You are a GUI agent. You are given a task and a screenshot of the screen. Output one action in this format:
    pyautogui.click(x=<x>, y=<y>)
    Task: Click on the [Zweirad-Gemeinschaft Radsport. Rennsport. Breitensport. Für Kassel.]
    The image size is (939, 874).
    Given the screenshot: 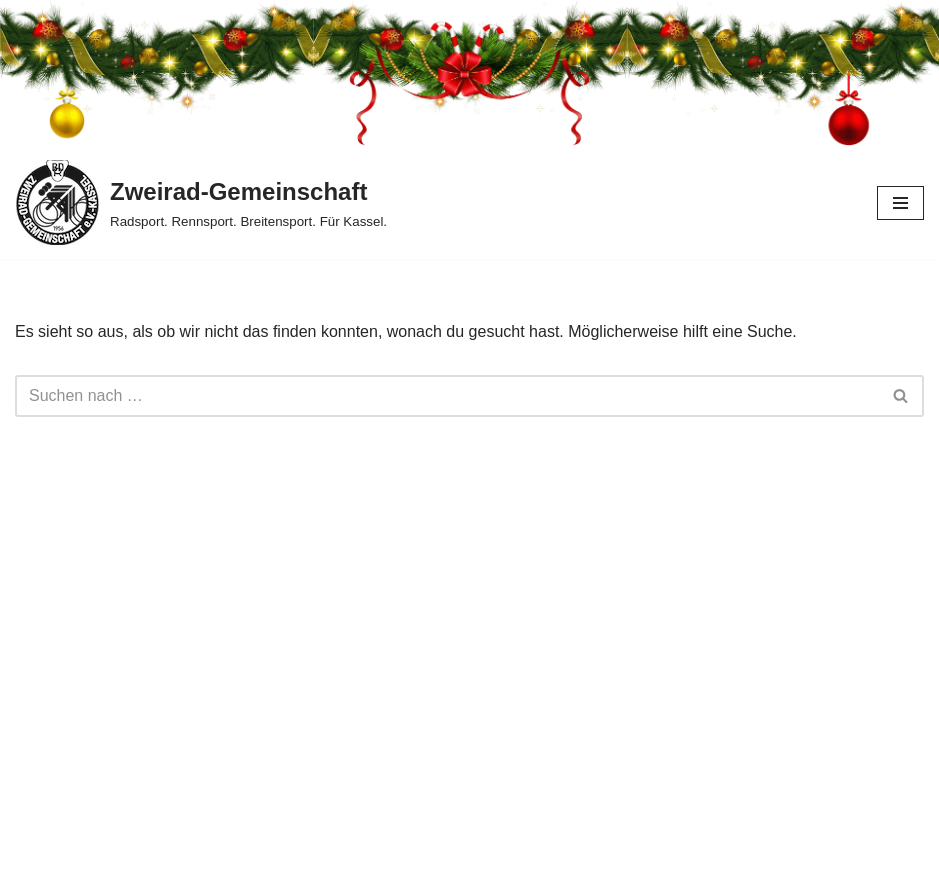 What is the action you would take?
    pyautogui.click(x=201, y=202)
    